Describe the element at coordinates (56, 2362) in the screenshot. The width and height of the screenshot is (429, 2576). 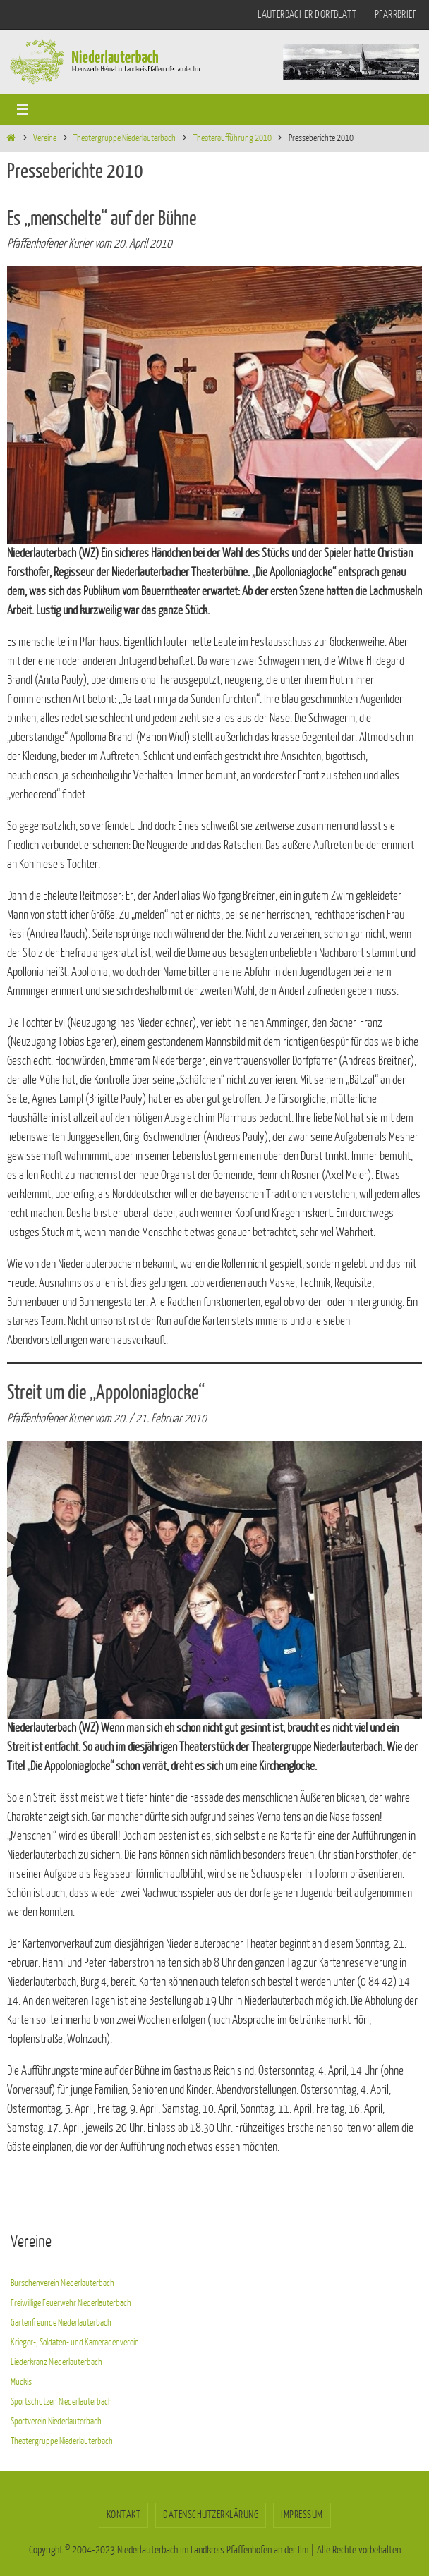
I see `Liederkranz Niederlauterbach` at that location.